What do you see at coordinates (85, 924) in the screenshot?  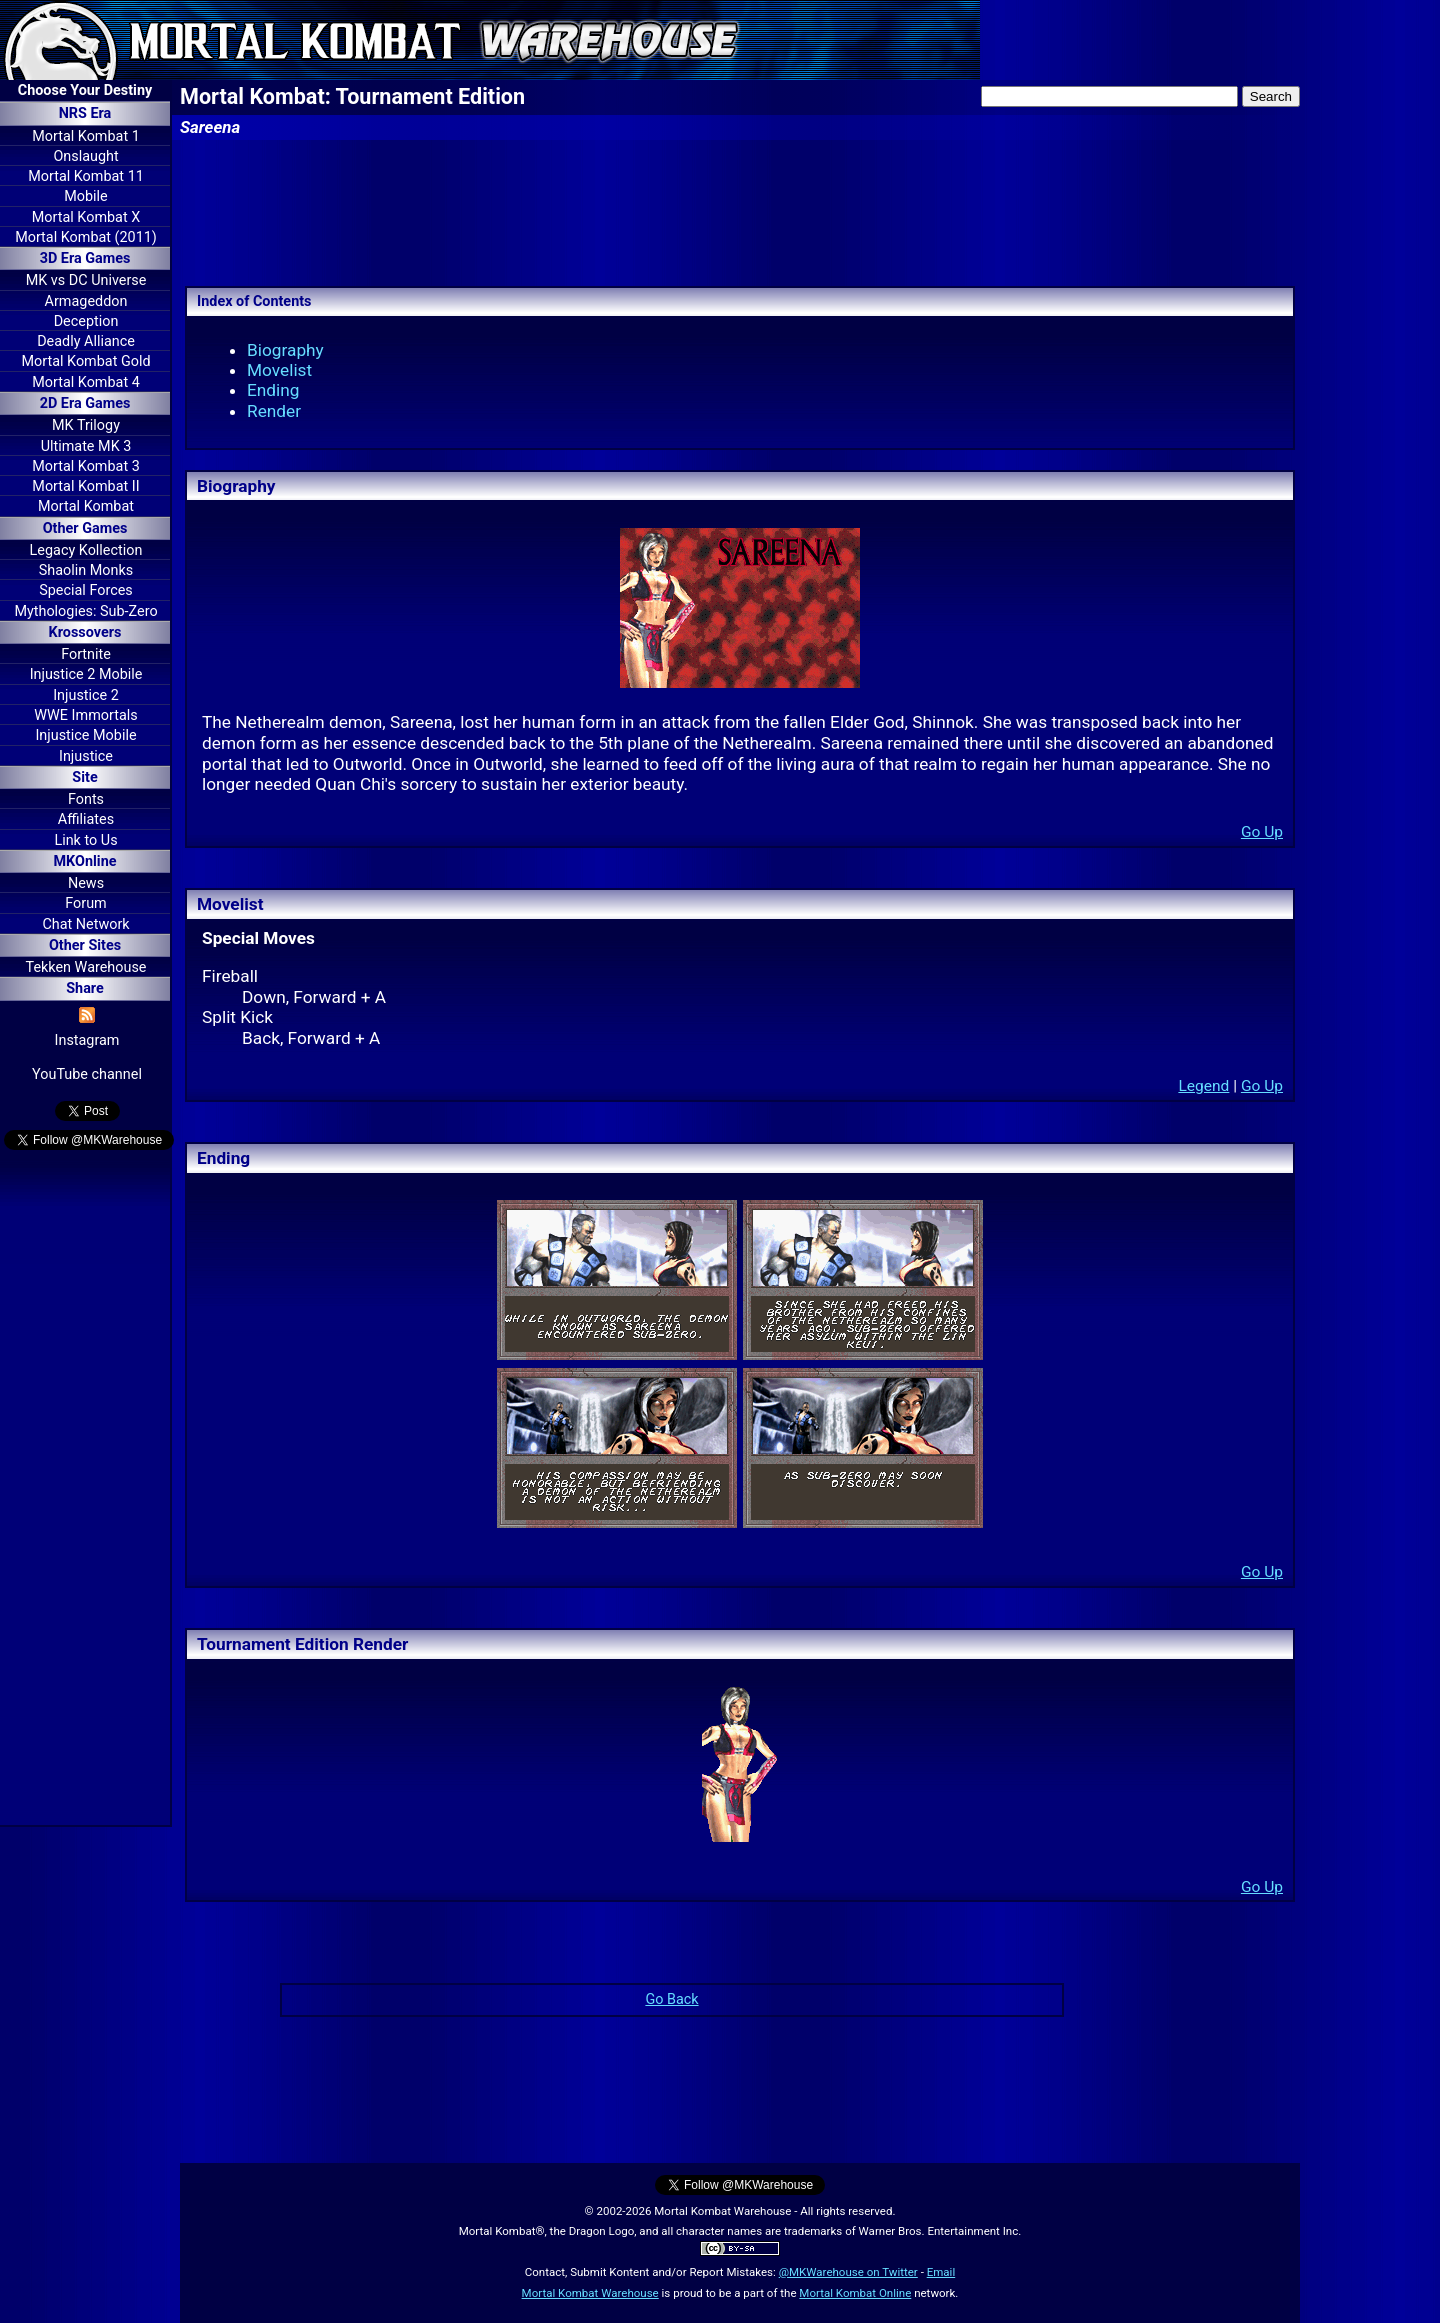 I see `Chat Network` at bounding box center [85, 924].